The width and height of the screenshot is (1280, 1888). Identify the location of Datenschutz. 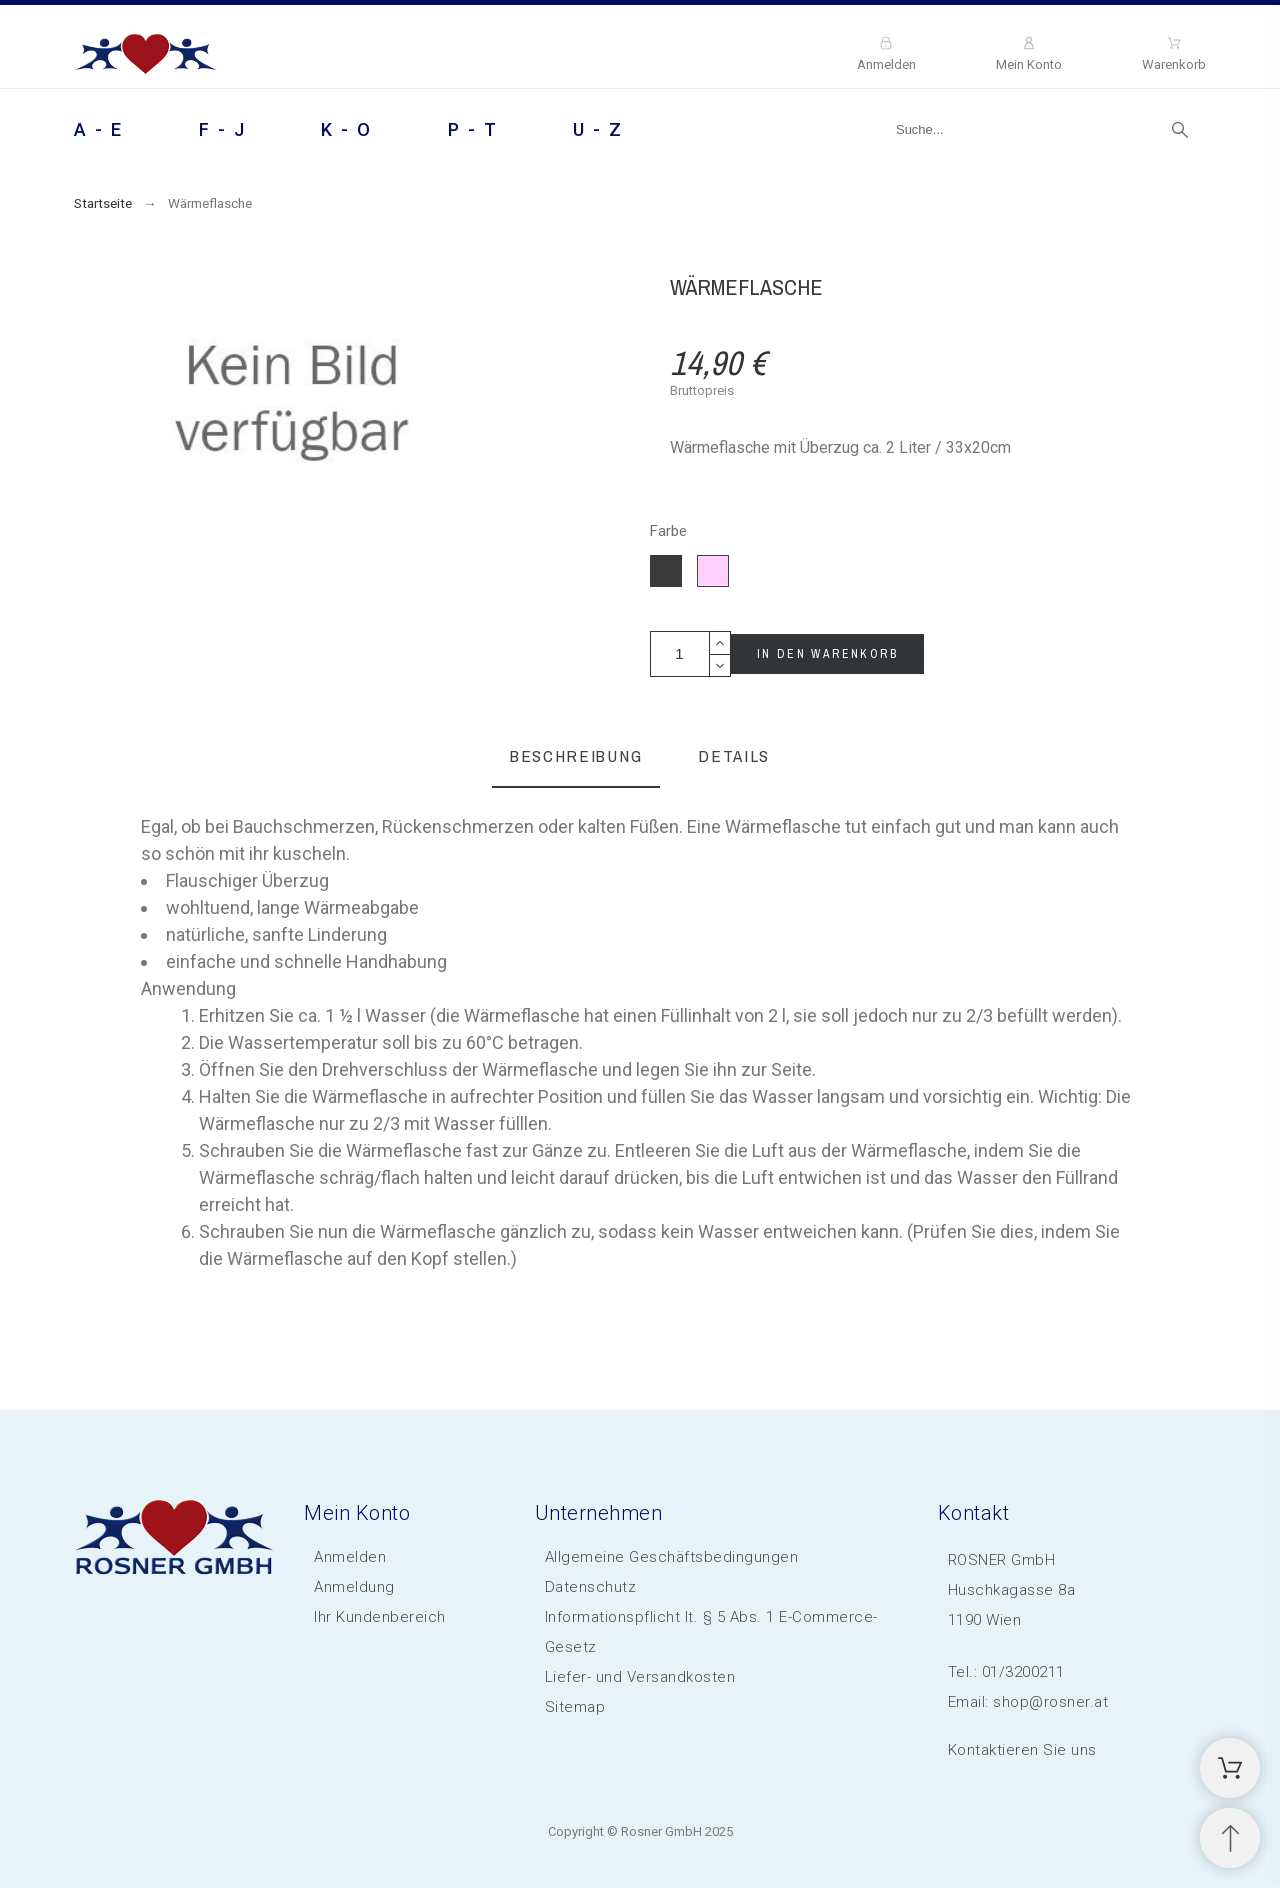
(591, 1587).